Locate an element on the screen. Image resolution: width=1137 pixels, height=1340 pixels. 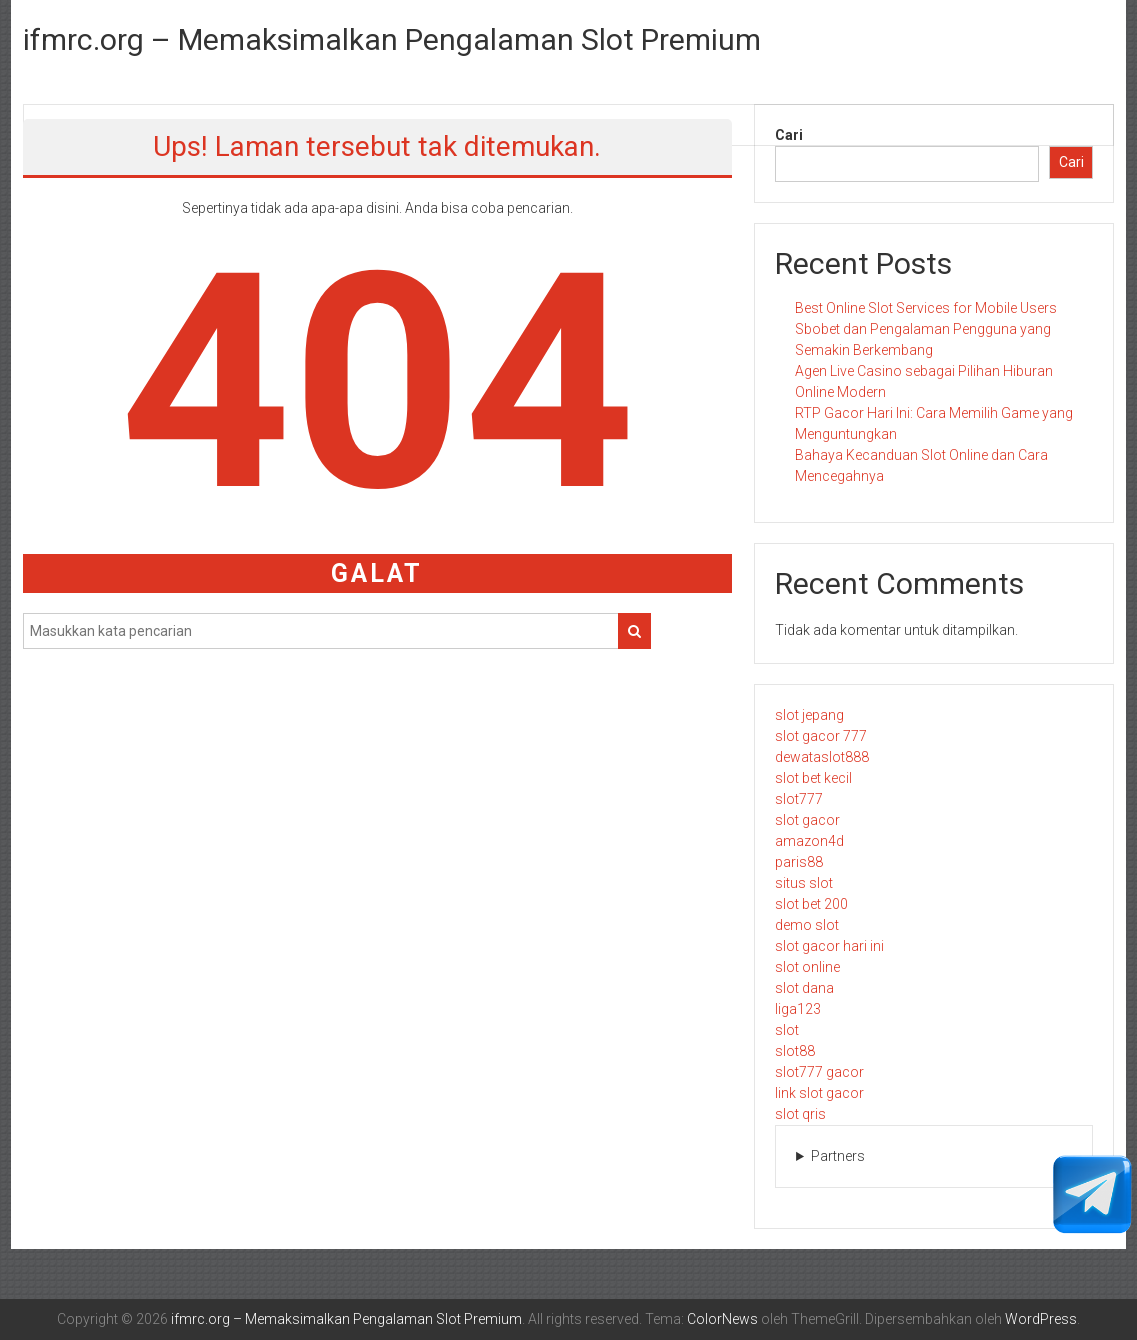
paris88 is located at coordinates (799, 862).